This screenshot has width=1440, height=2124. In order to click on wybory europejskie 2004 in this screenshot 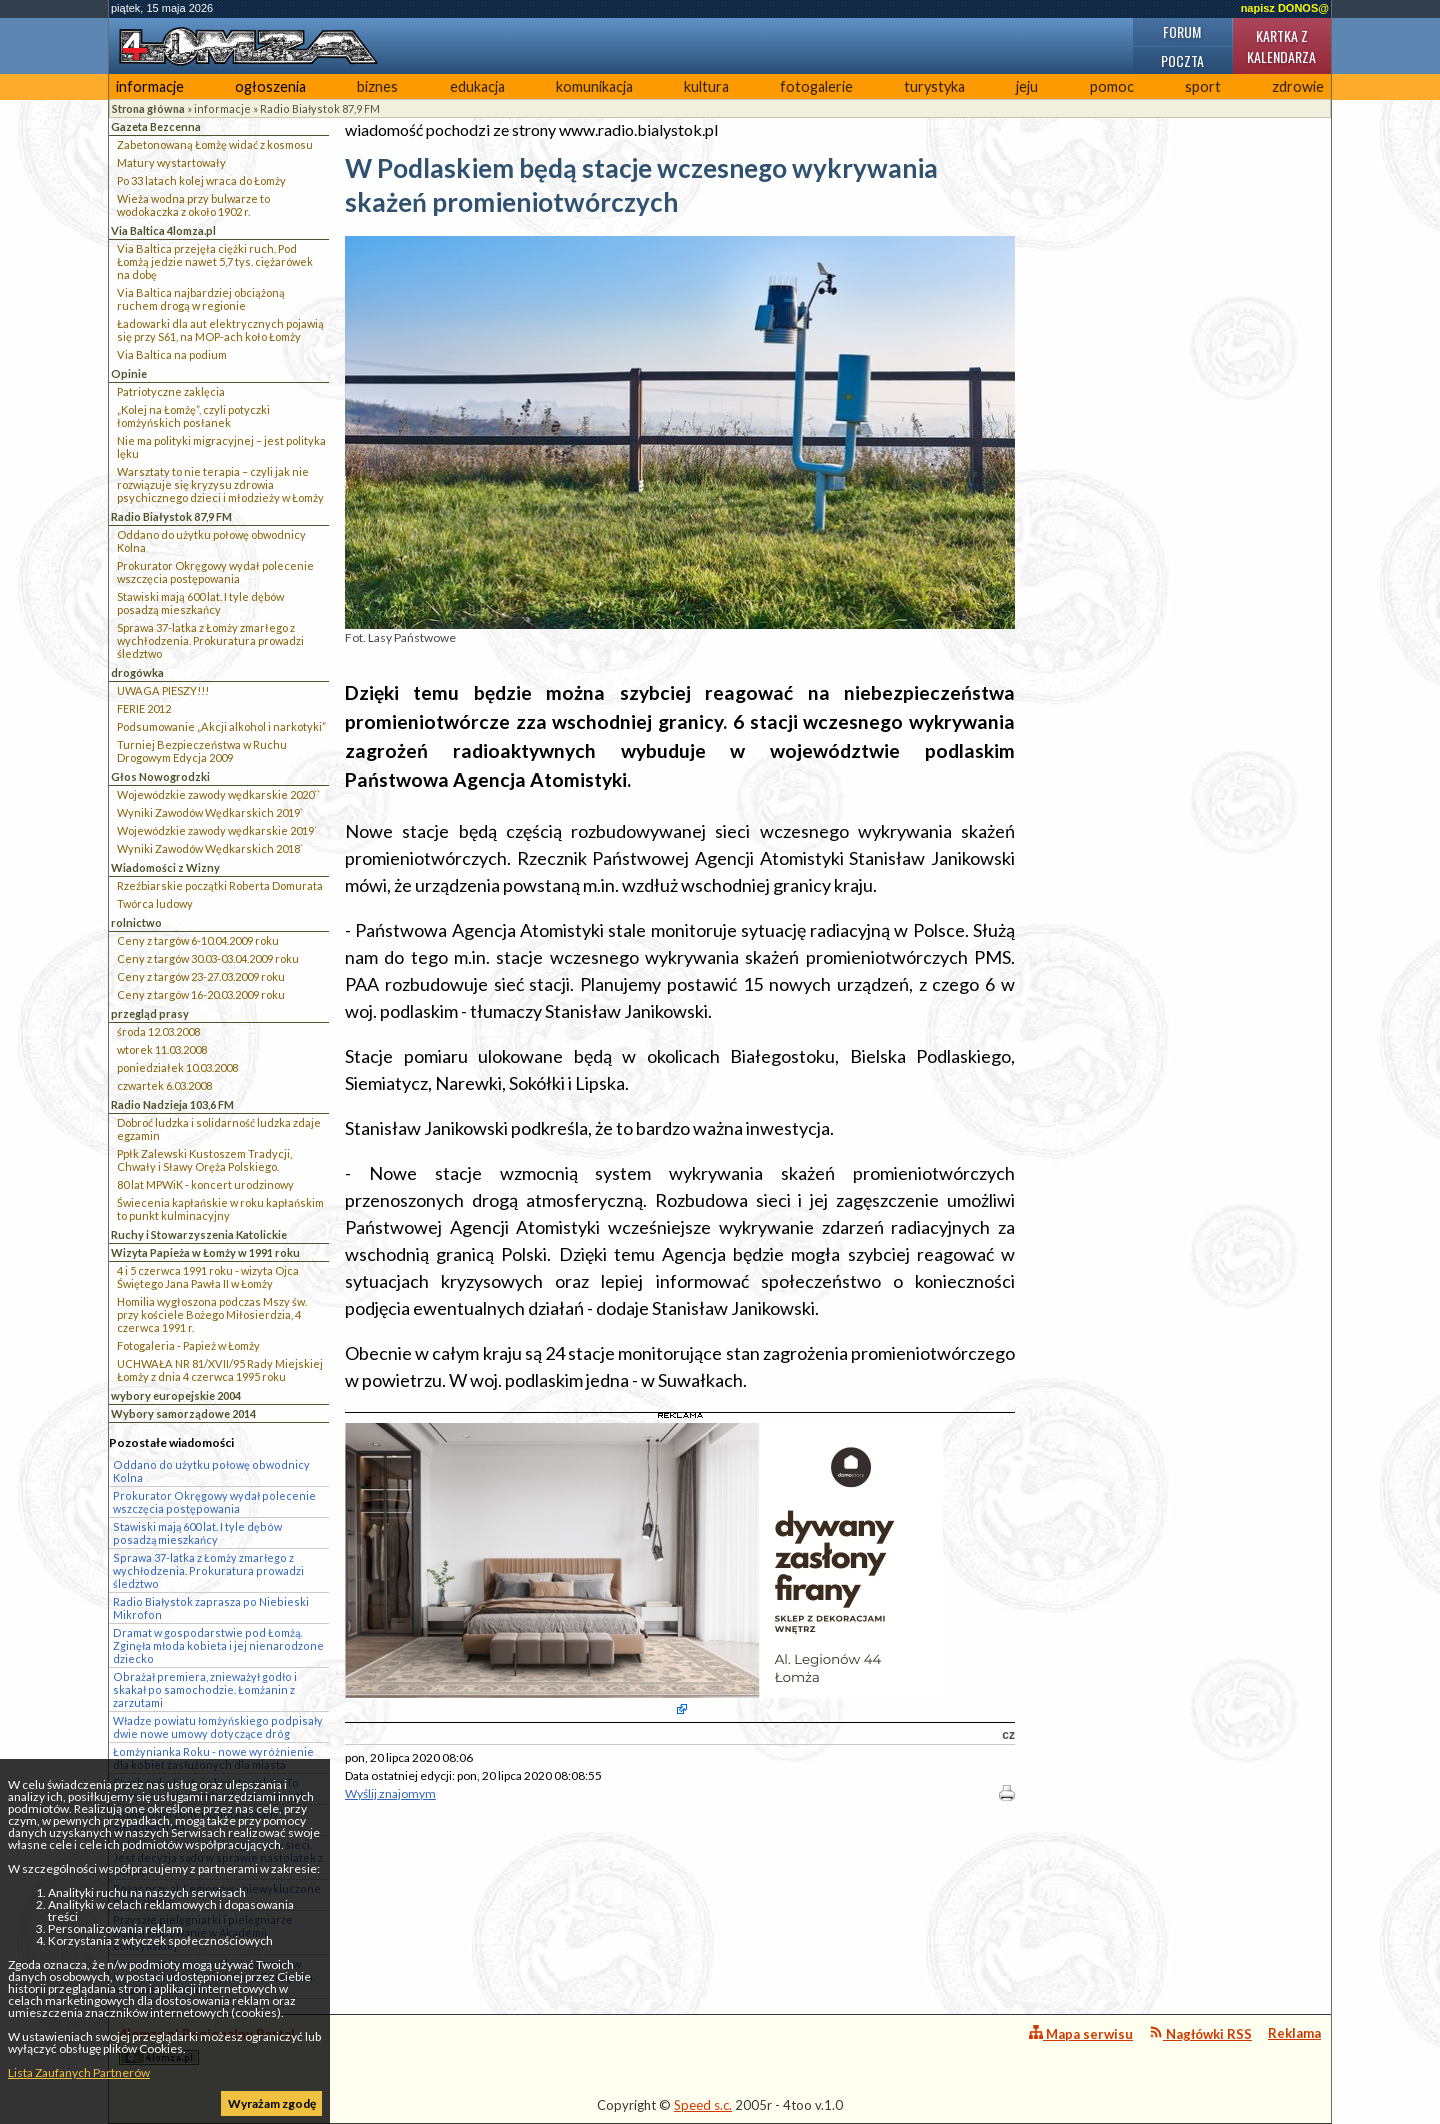, I will do `click(176, 1395)`.